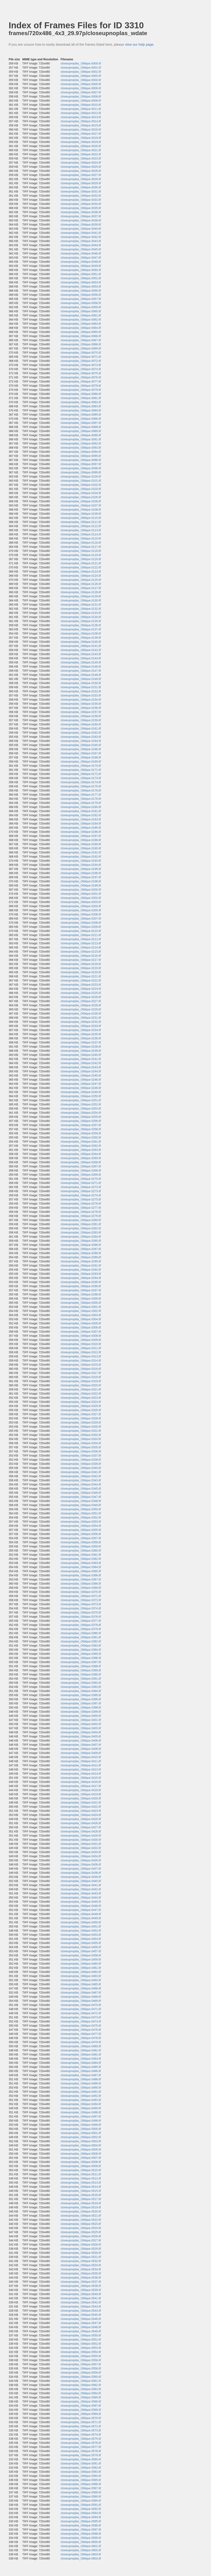 This screenshot has width=211, height=2576. Describe the element at coordinates (81, 1088) in the screenshot. I see `closeupnoplas_Oblique.0248.tif` at that location.